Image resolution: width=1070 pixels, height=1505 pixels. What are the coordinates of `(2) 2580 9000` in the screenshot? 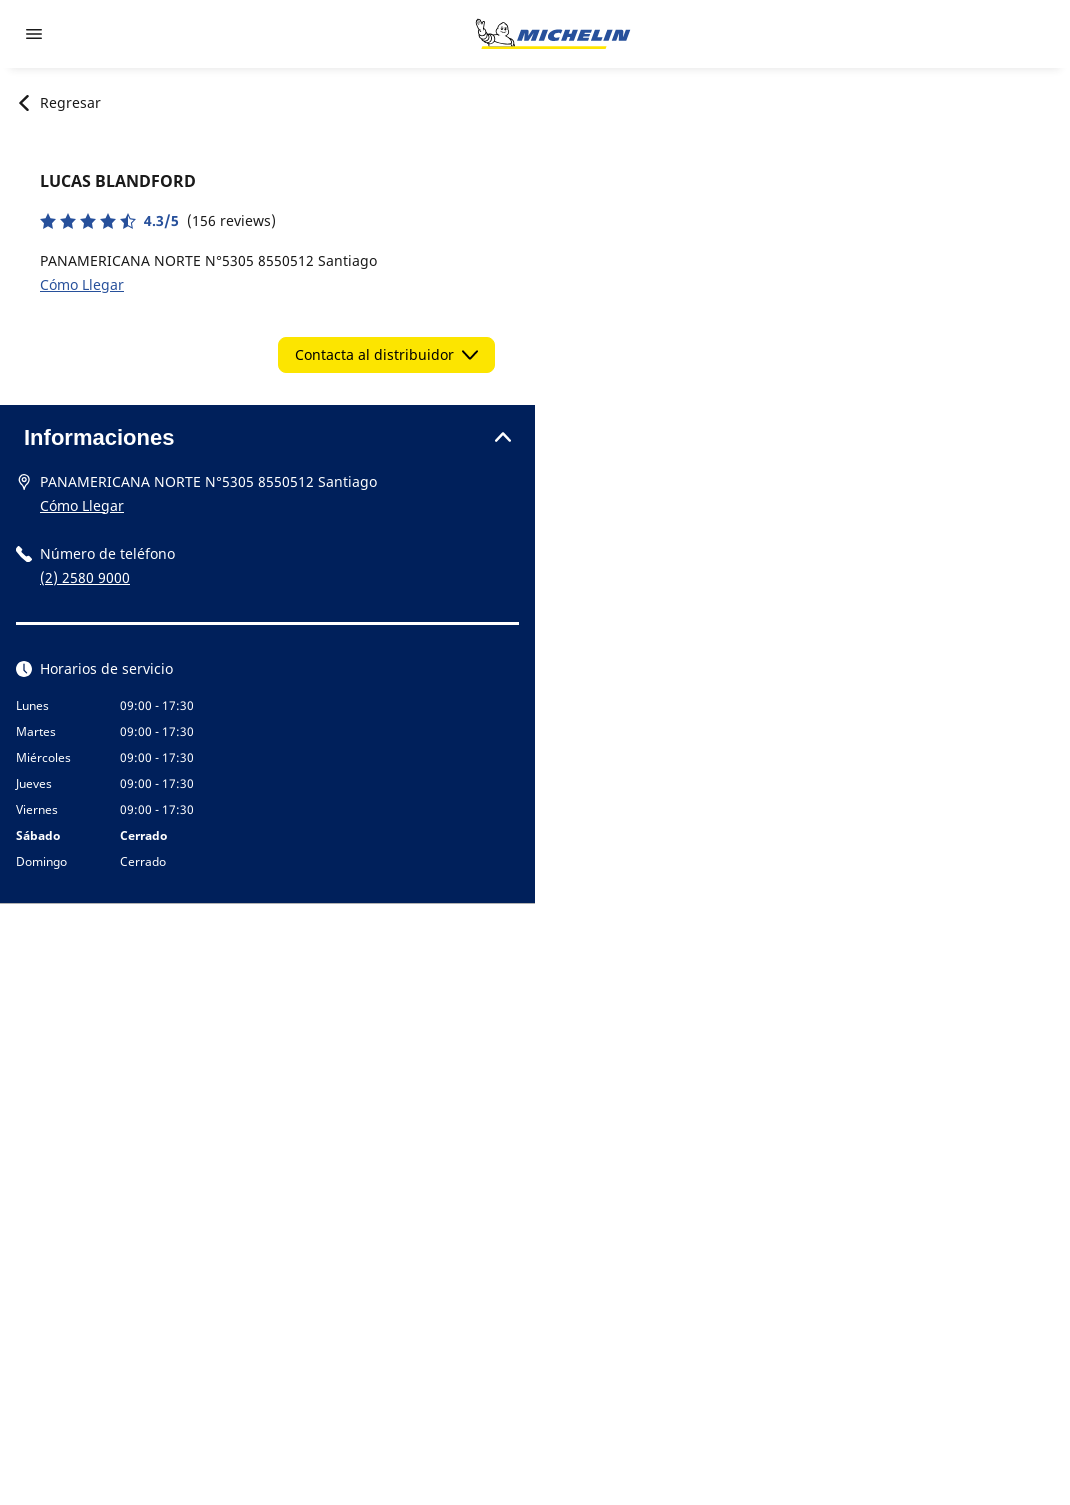 It's located at (85, 577).